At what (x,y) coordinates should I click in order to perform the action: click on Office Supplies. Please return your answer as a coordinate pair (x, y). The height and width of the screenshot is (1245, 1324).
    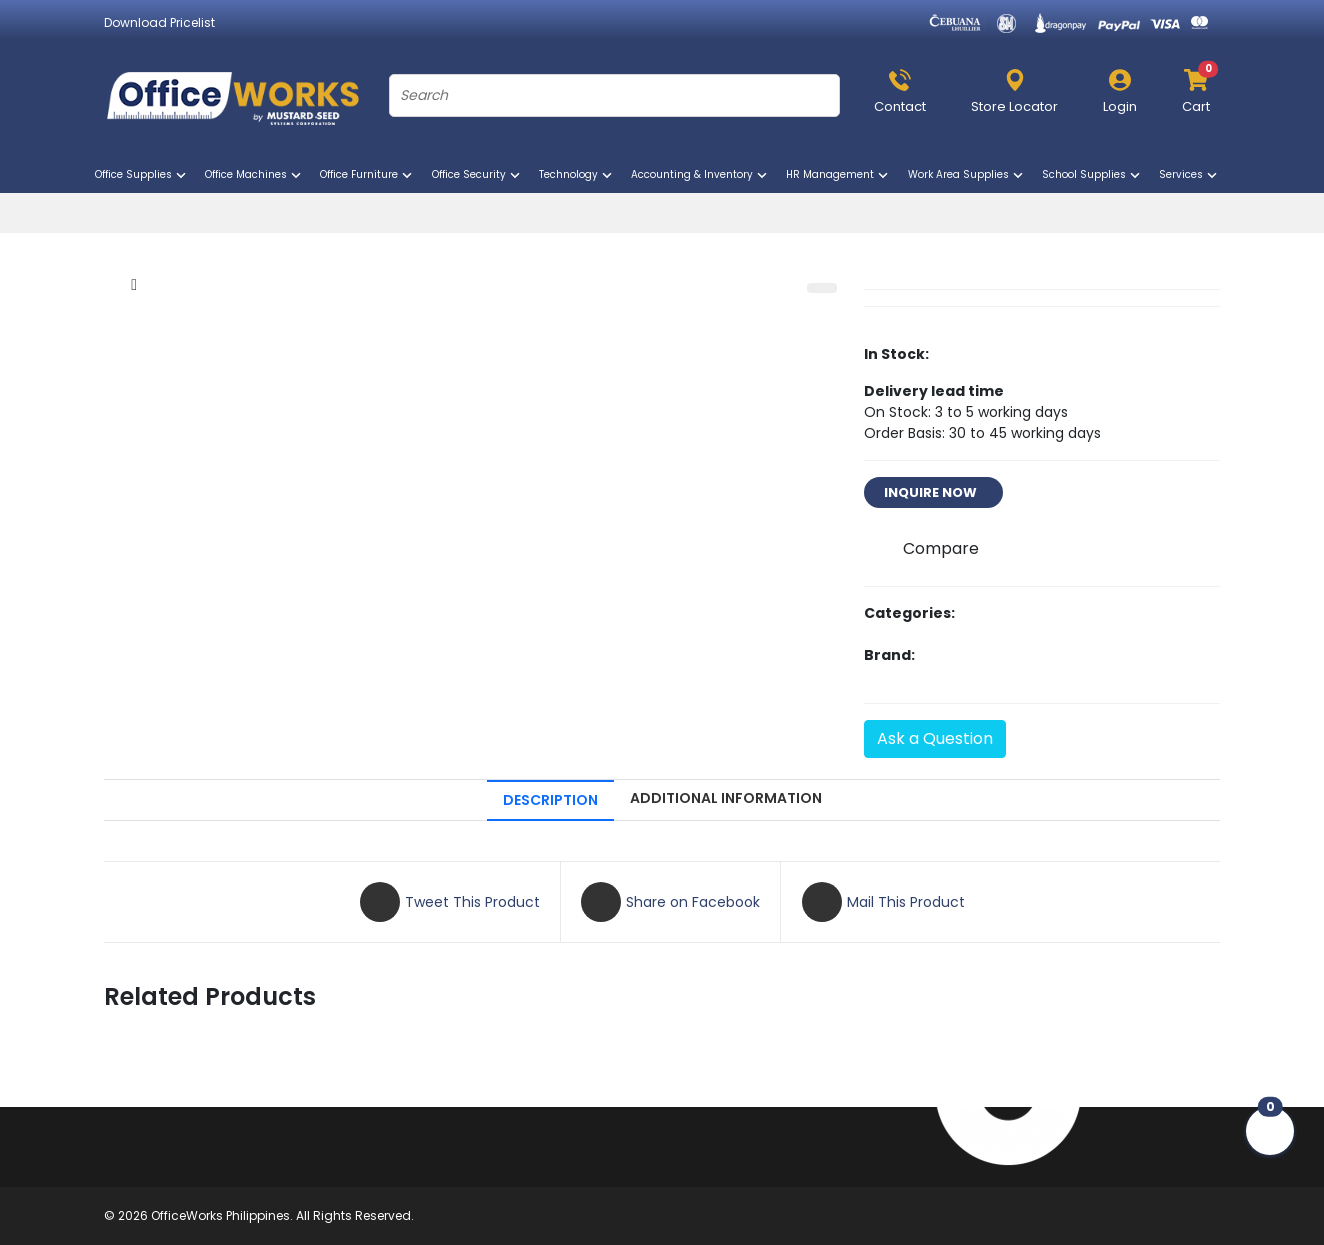
    Looking at the image, I should click on (142, 175).